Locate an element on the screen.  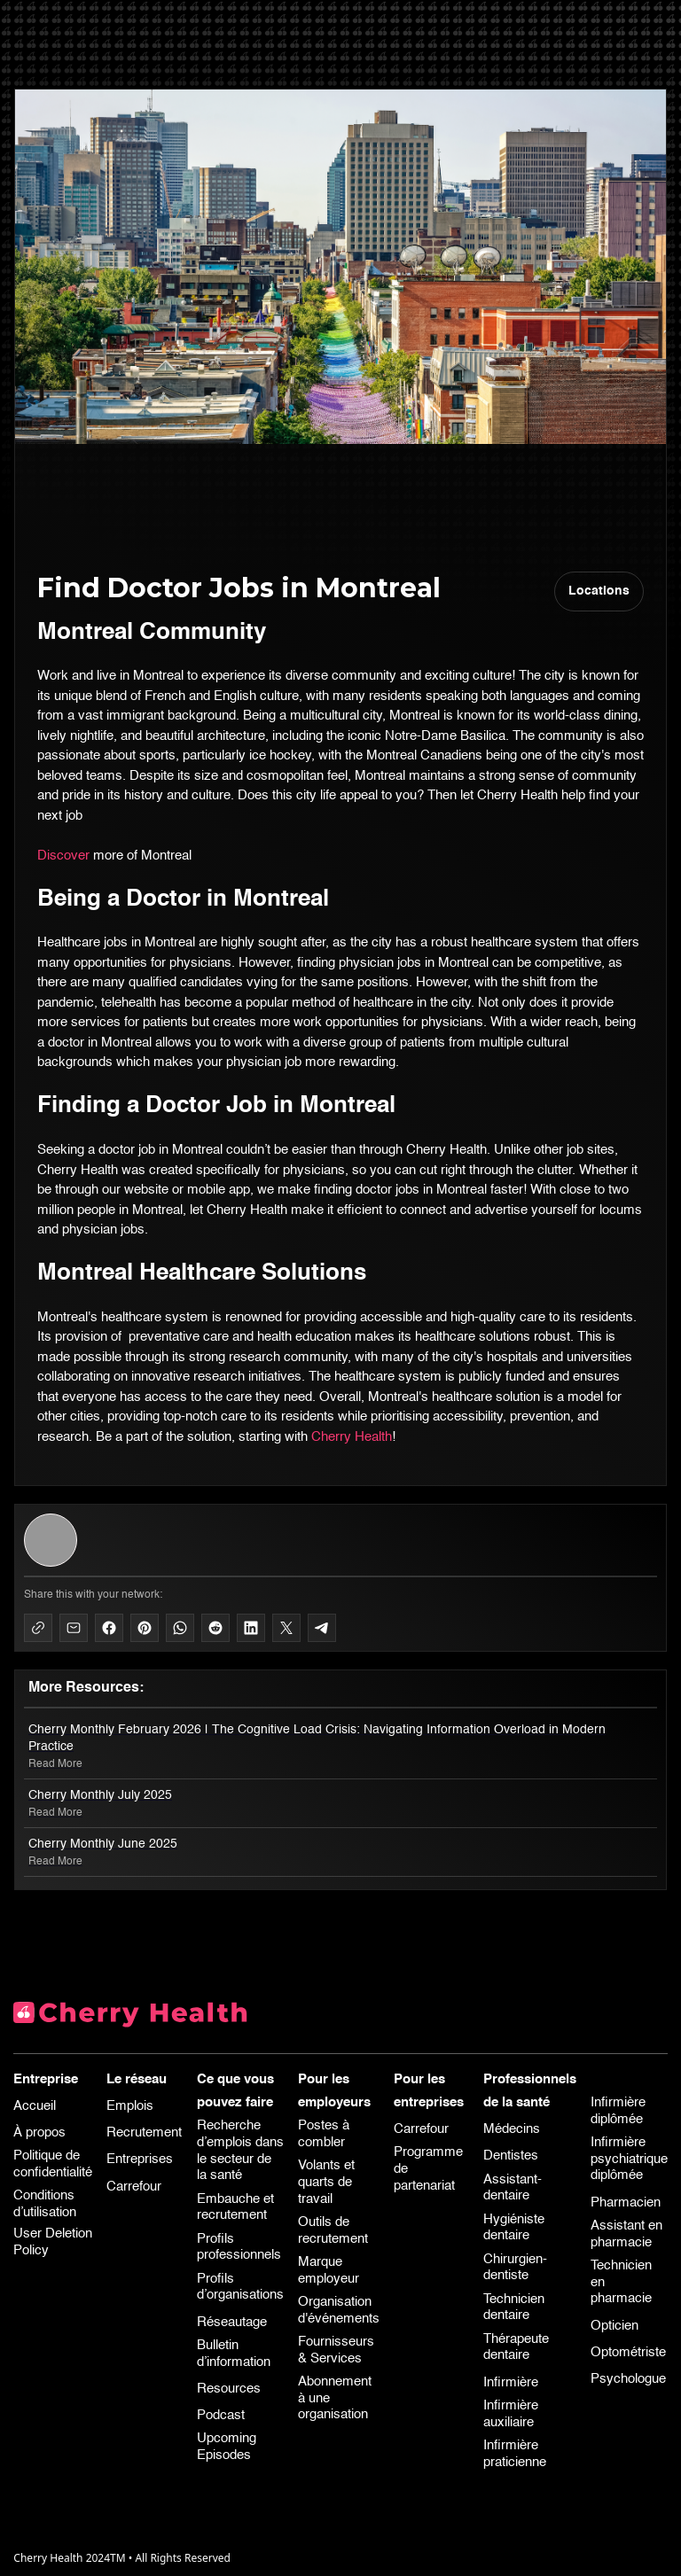
[Share via Mail] is located at coordinates (73, 1628).